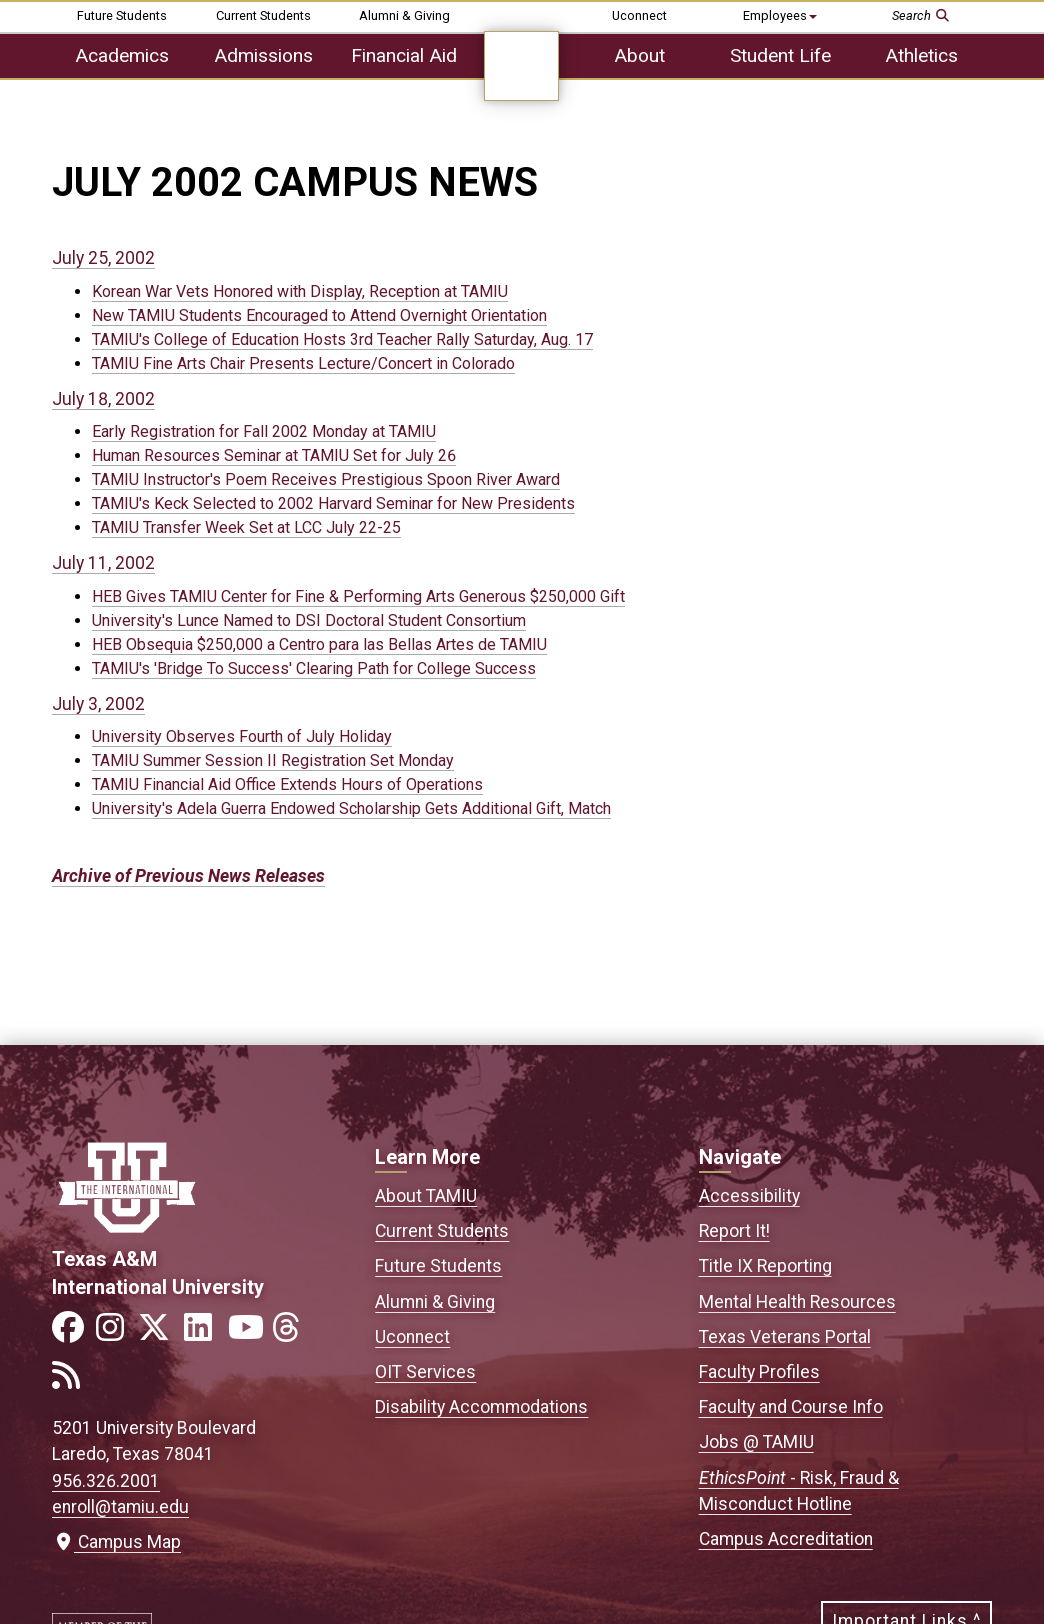 The height and width of the screenshot is (1624, 1044). I want to click on Current Students, so click(263, 15).